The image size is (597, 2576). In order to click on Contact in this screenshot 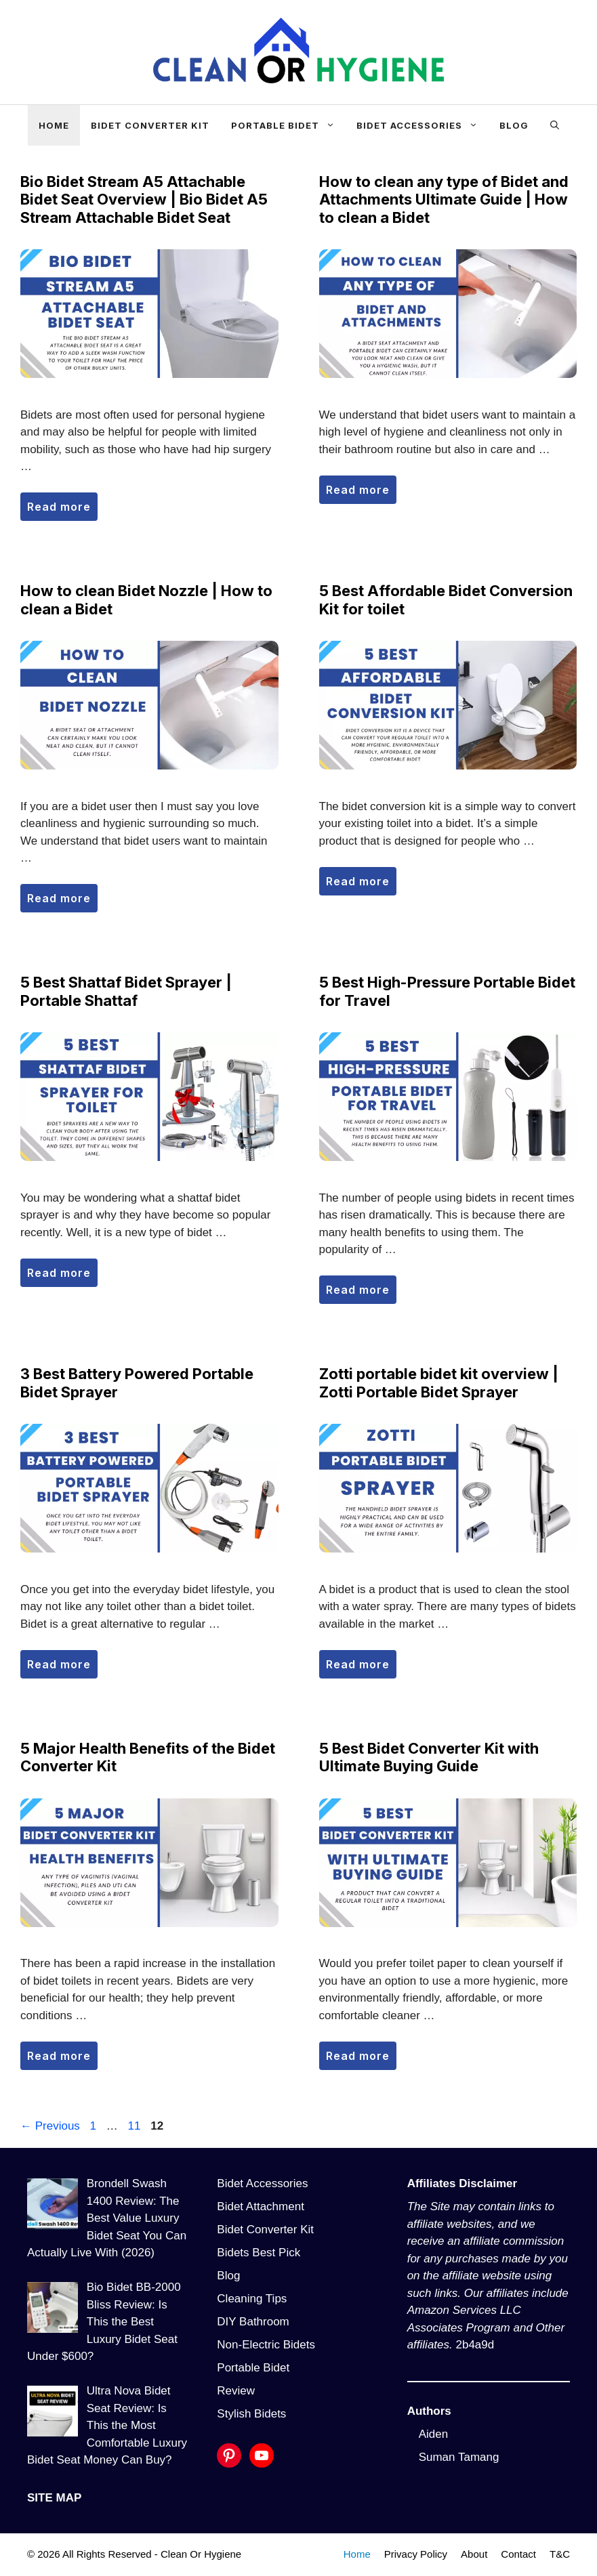, I will do `click(518, 2554)`.